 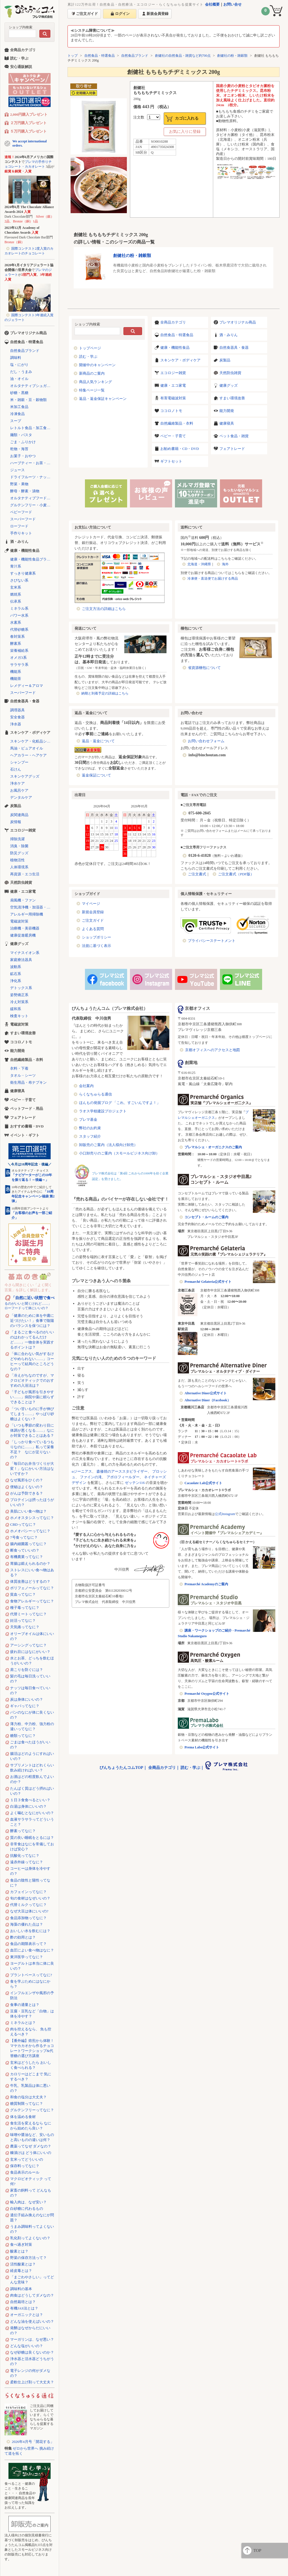 What do you see at coordinates (91, 1477) in the screenshot?
I see `ファインの滝` at bounding box center [91, 1477].